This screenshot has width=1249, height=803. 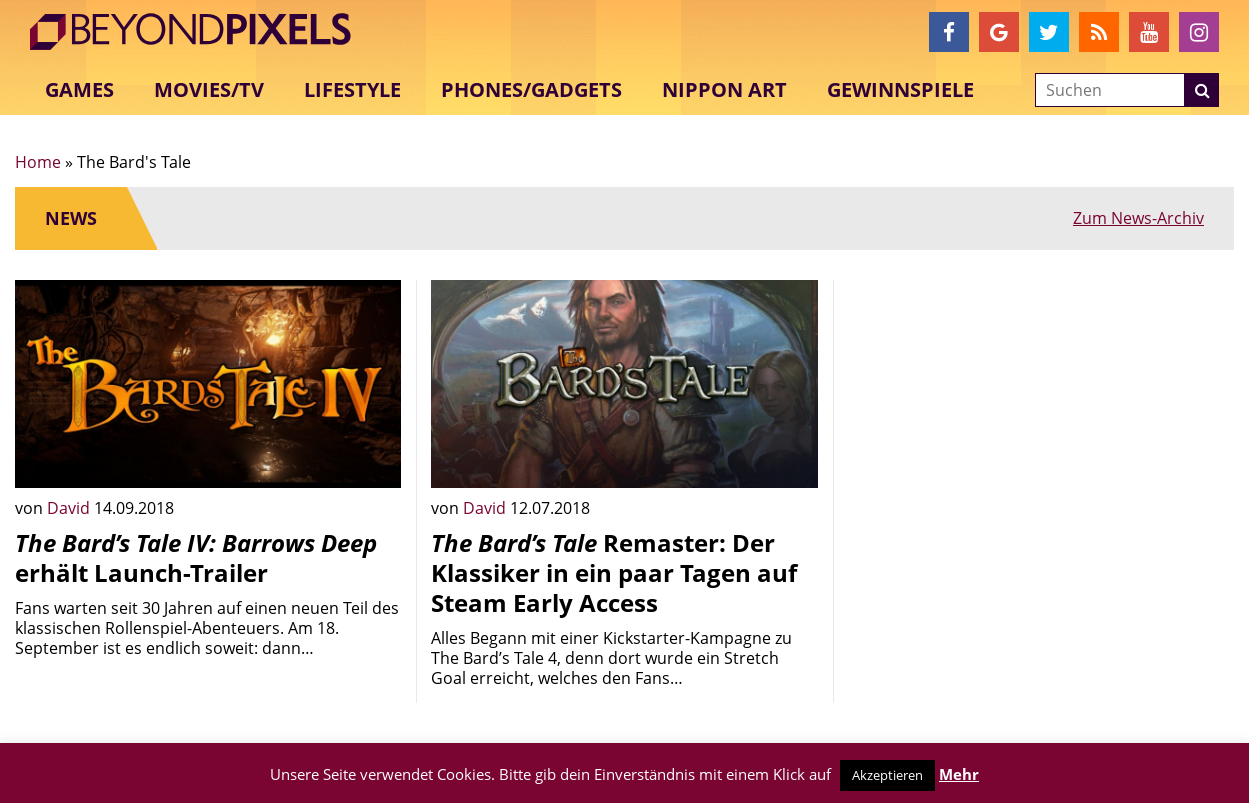 I want to click on Movies/TV, so click(x=209, y=89).